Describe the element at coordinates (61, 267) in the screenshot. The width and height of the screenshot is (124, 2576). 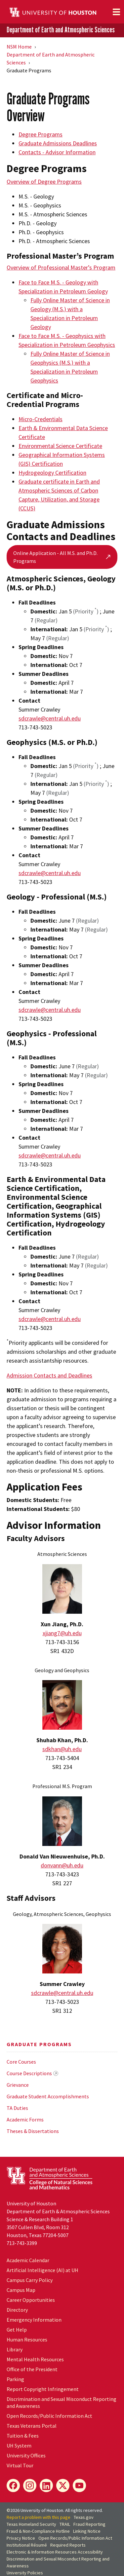
I see `Overview of Professional Master’s Program` at that location.